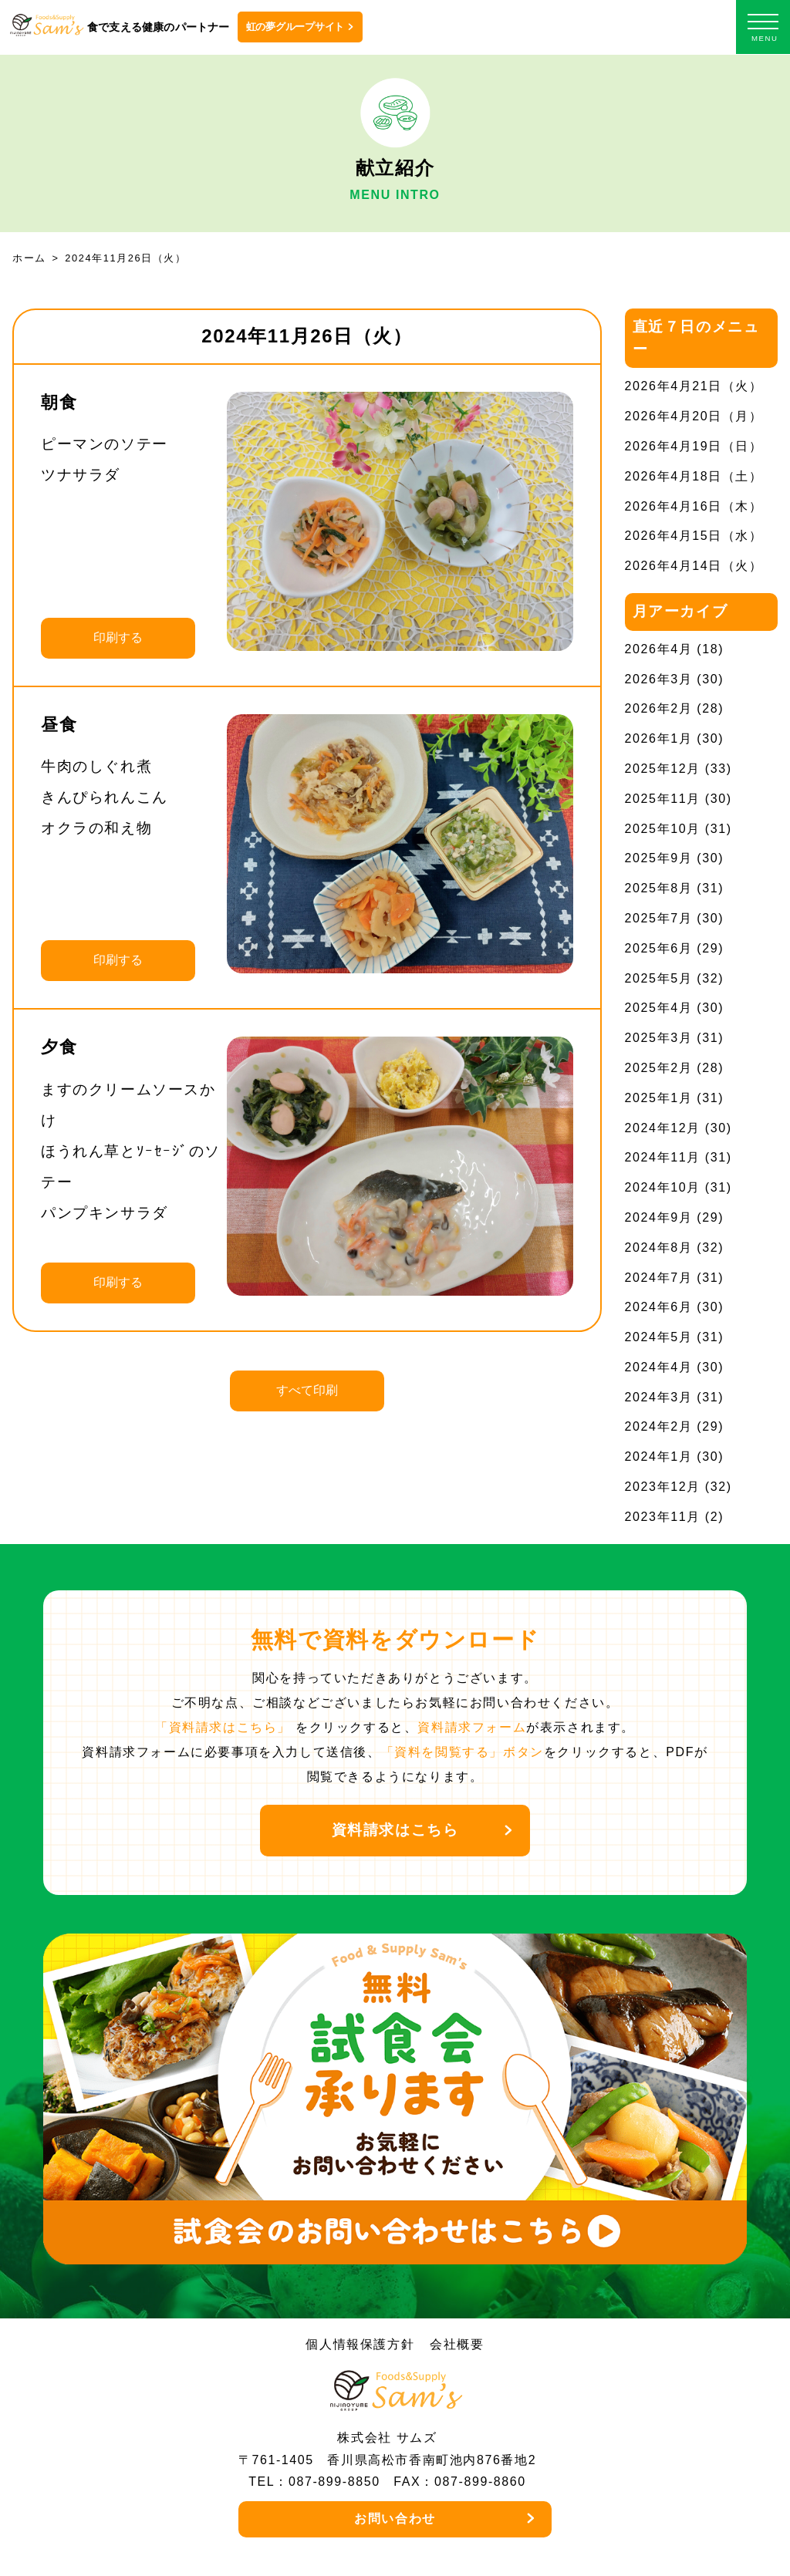 This screenshot has width=790, height=2576. Describe the element at coordinates (659, 738) in the screenshot. I see `2026年1月` at that location.